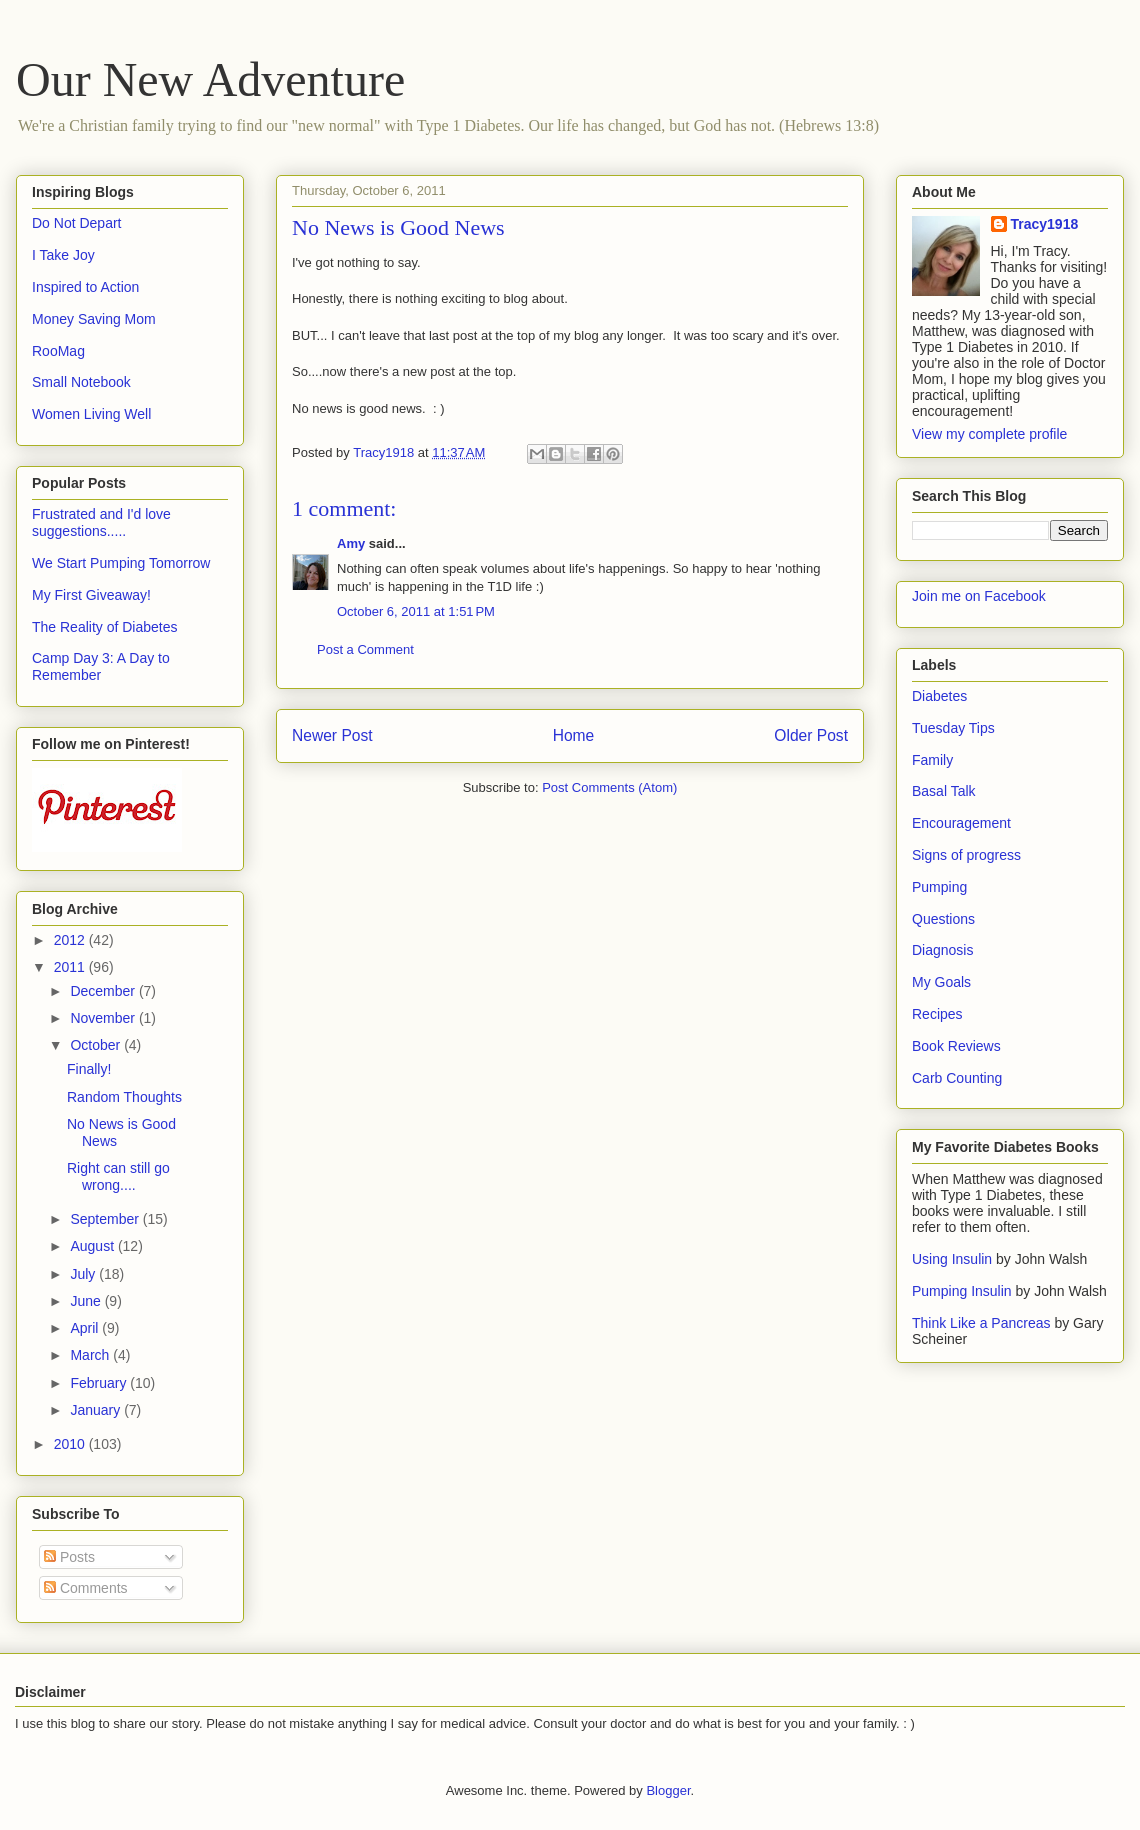 This screenshot has width=1140, height=1830. I want to click on Pumping Insulin, so click(964, 1291).